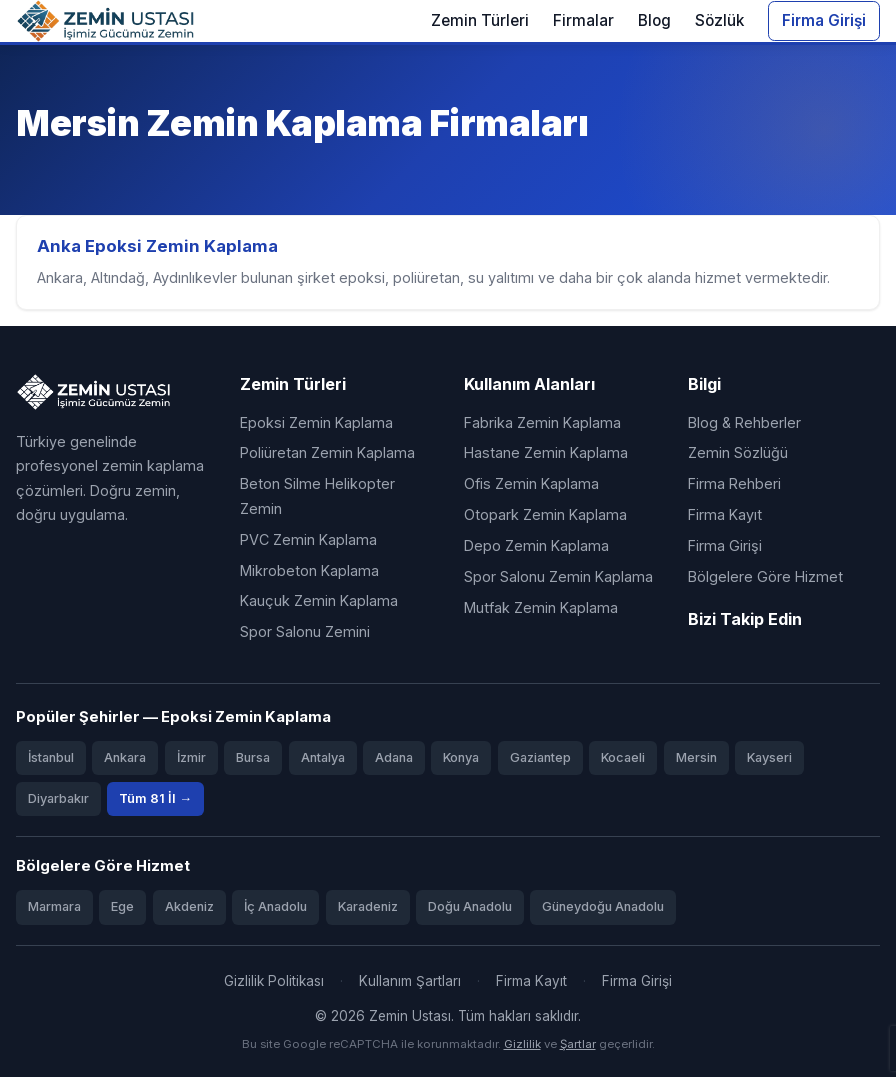 The image size is (896, 1085). I want to click on Akdeniz, so click(189, 914).